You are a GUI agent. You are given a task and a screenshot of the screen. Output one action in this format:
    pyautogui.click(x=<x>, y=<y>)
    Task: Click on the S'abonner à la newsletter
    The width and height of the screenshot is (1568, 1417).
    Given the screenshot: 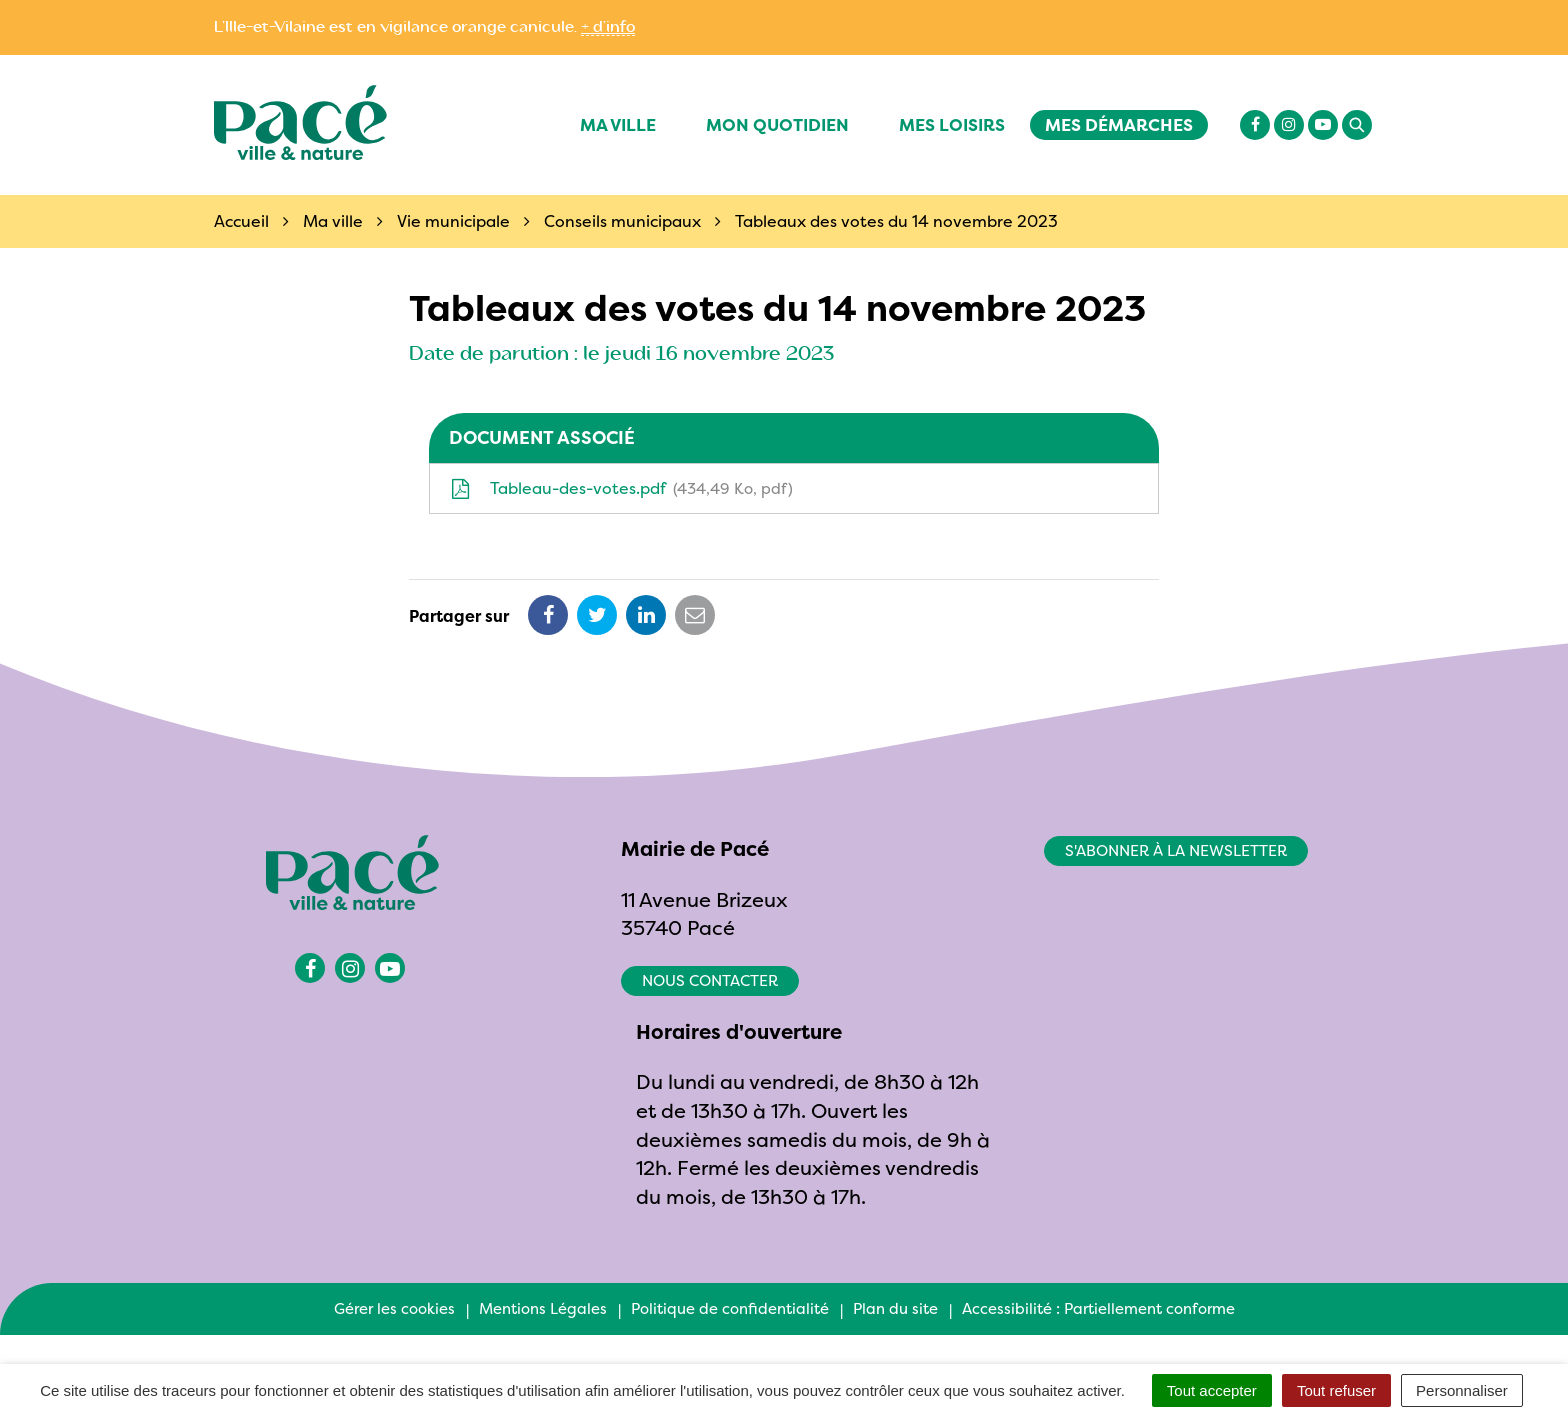 What is the action you would take?
    pyautogui.click(x=1176, y=850)
    